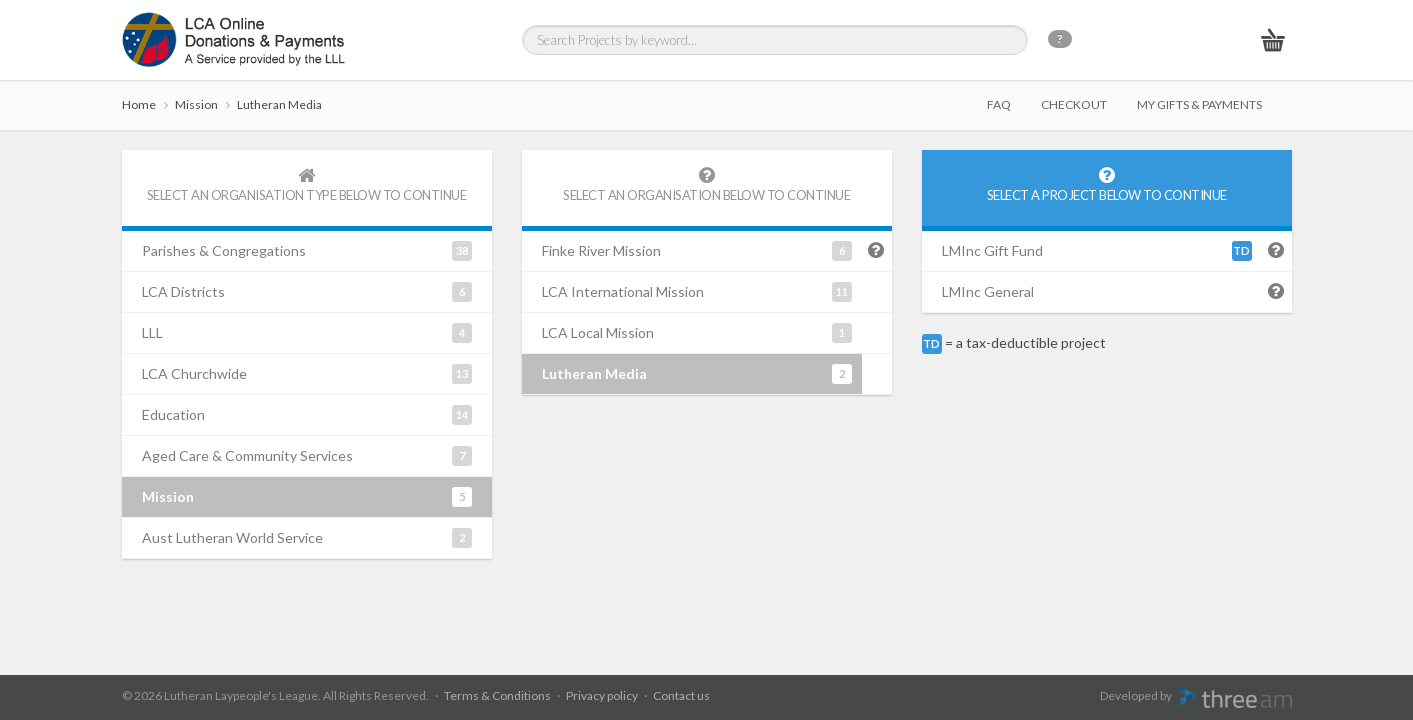 Image resolution: width=1413 pixels, height=720 pixels. What do you see at coordinates (139, 104) in the screenshot?
I see `Home` at bounding box center [139, 104].